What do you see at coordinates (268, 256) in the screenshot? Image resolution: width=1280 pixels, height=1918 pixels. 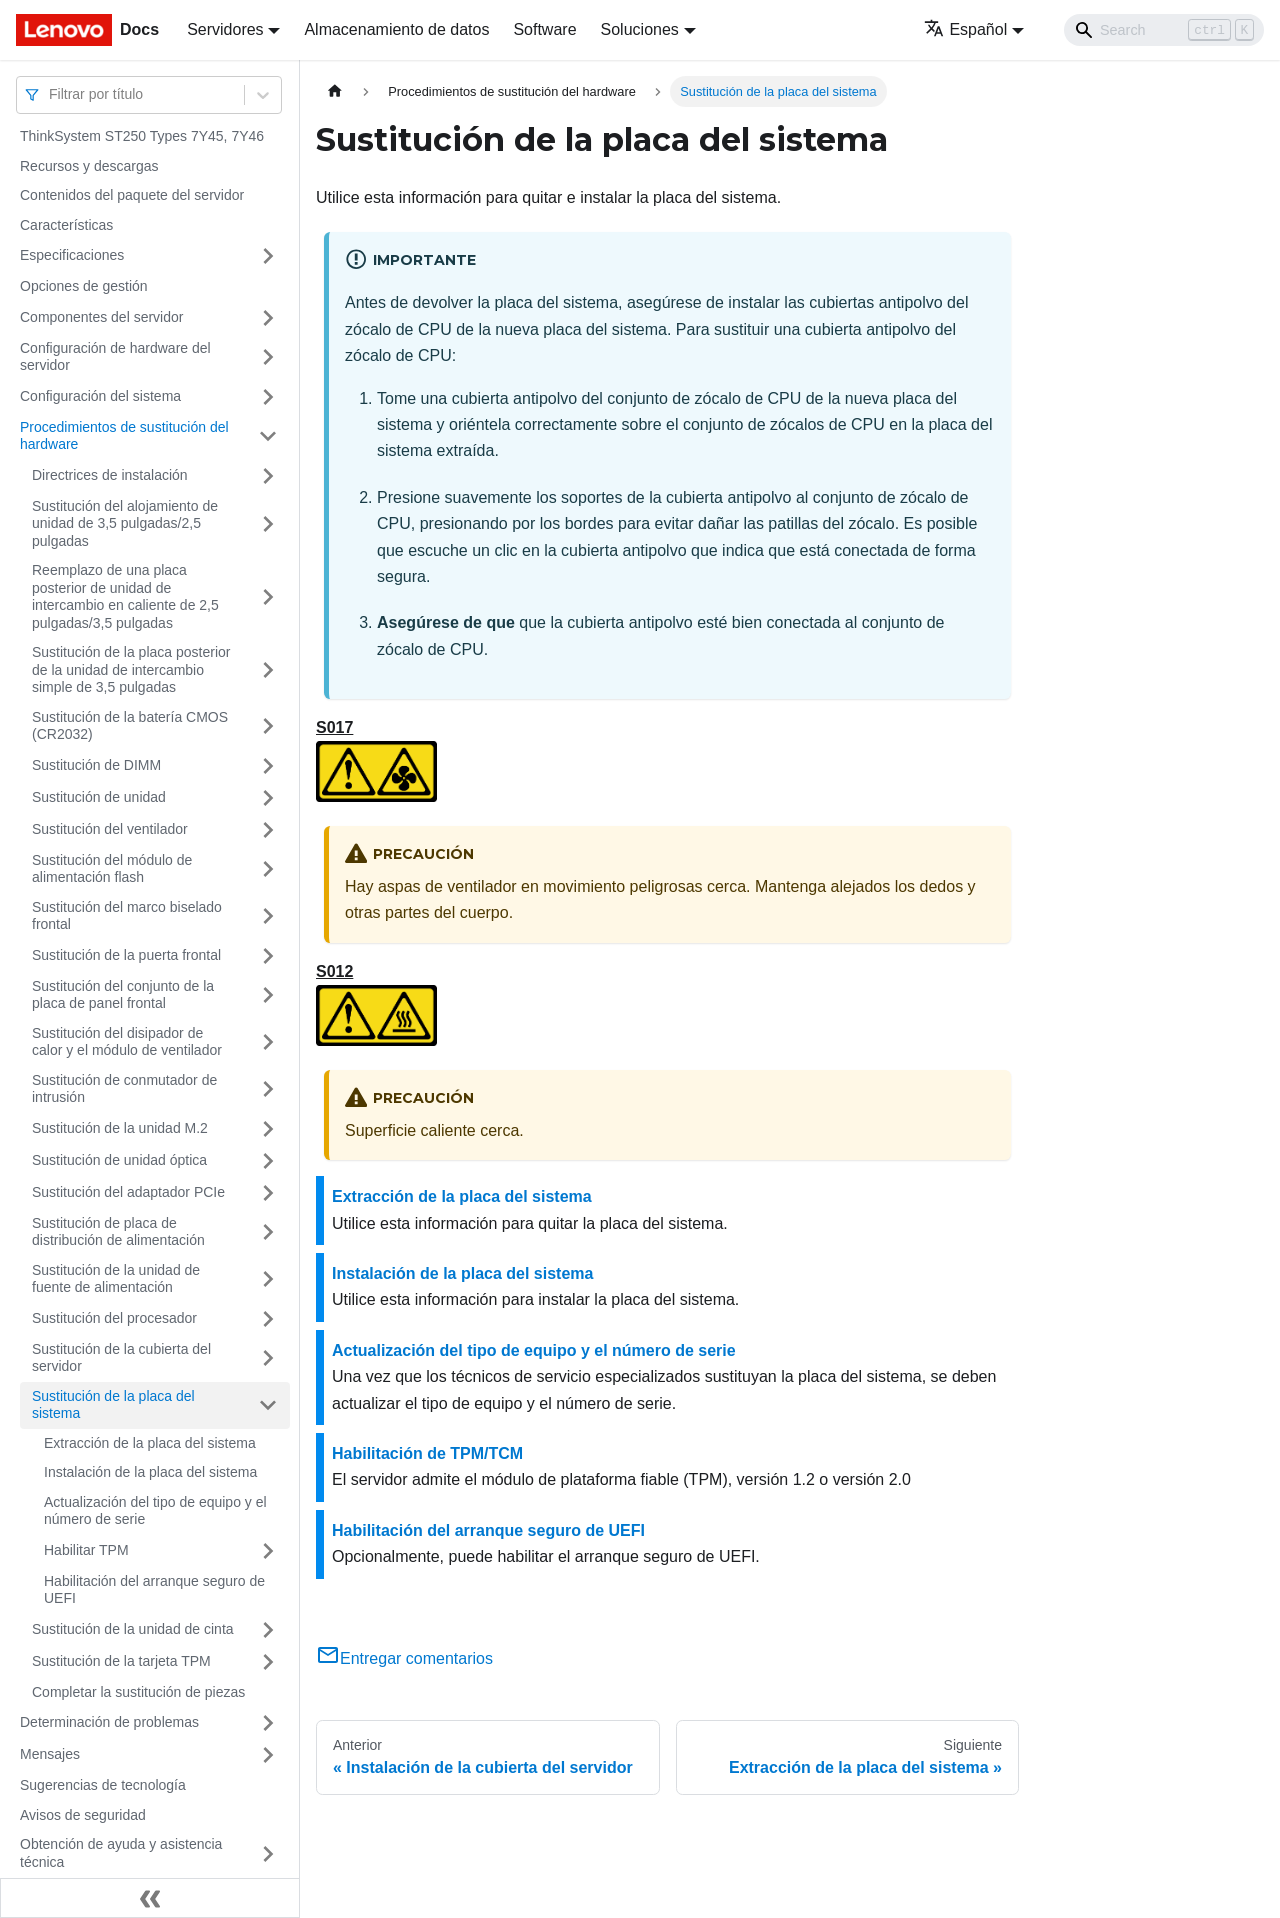 I see `[Toggle the collapsible sidebar category 'Especificaciones']` at bounding box center [268, 256].